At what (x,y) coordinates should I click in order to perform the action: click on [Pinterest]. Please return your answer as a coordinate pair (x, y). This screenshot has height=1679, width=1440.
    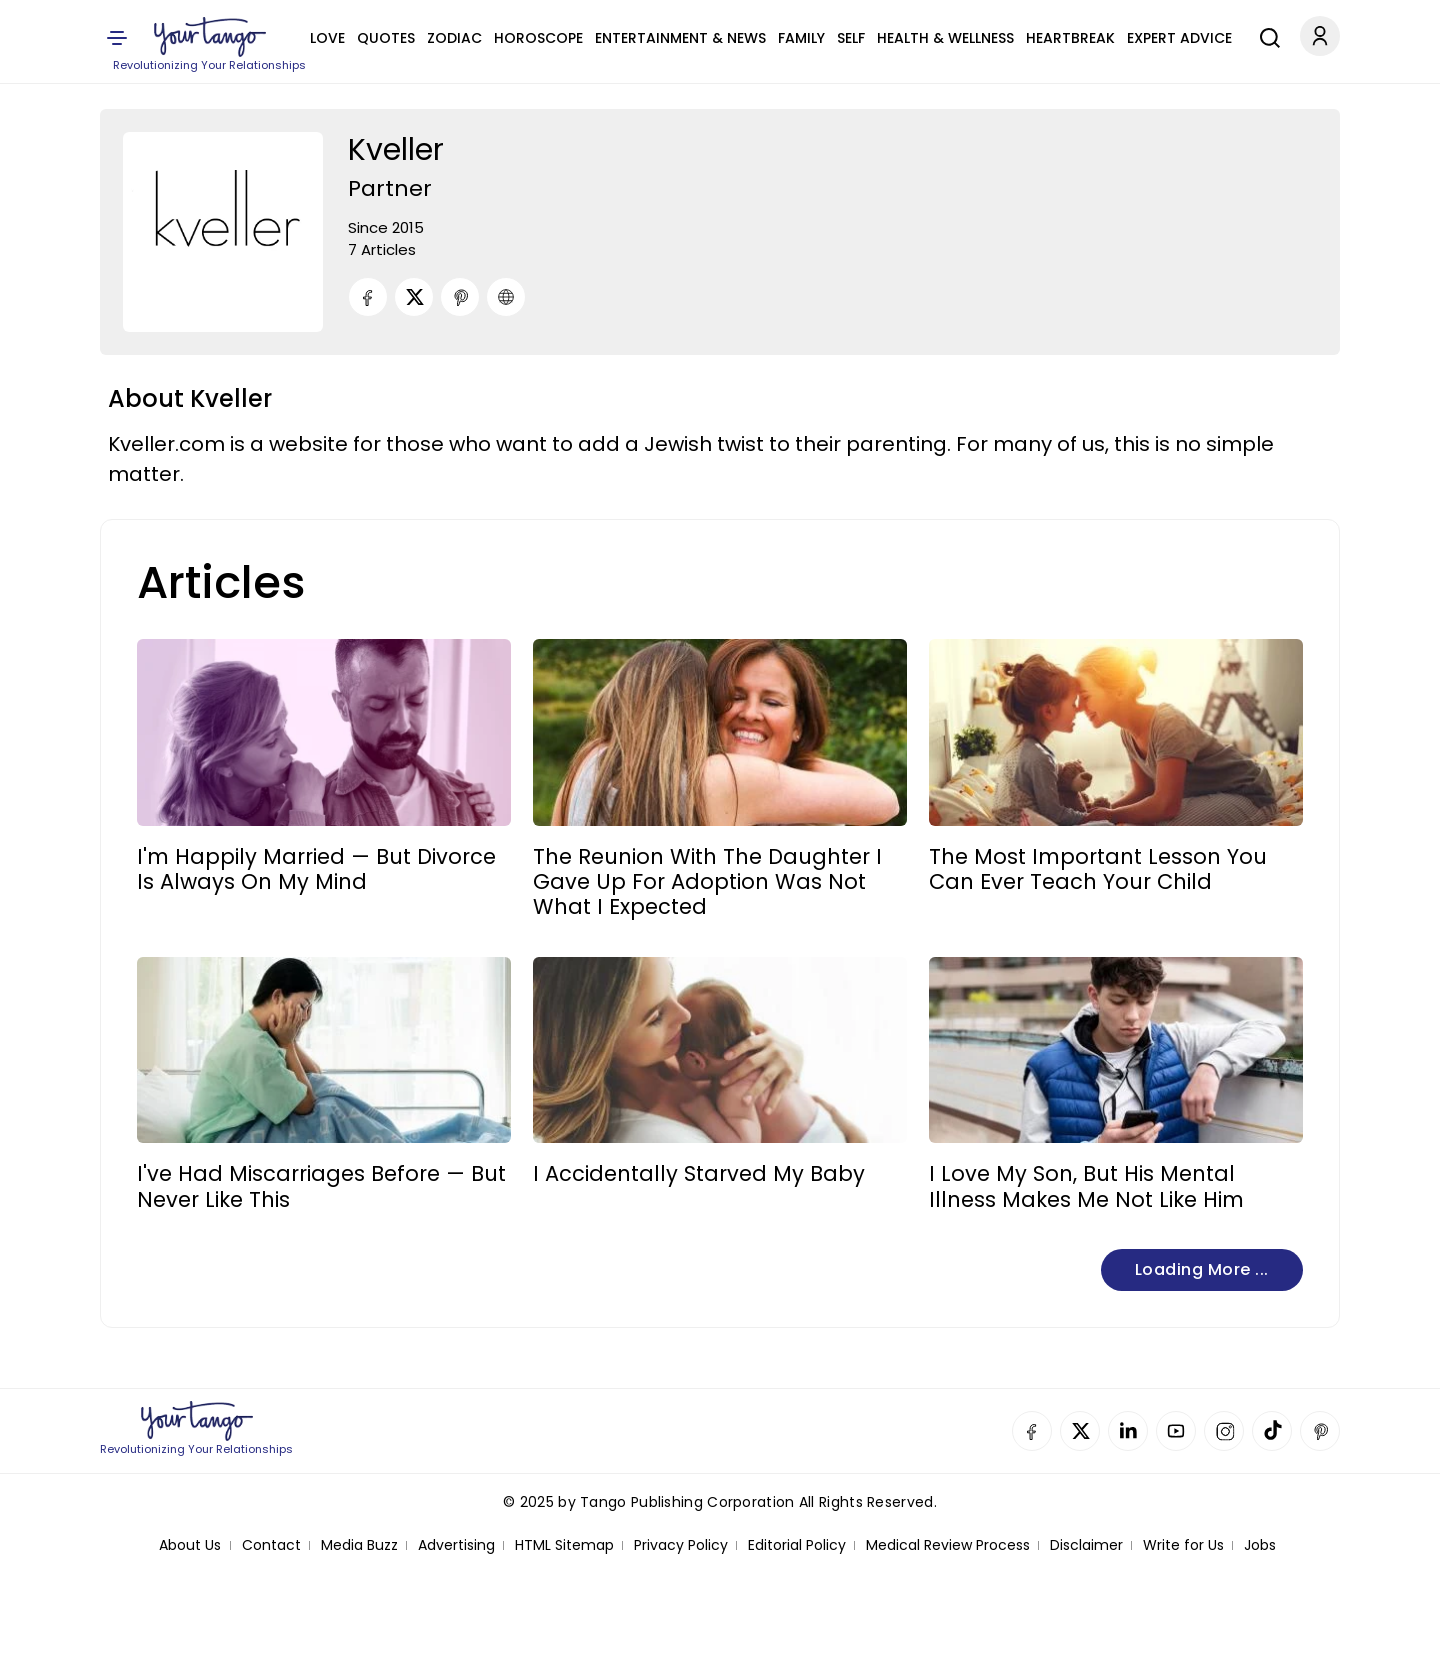
    Looking at the image, I should click on (460, 297).